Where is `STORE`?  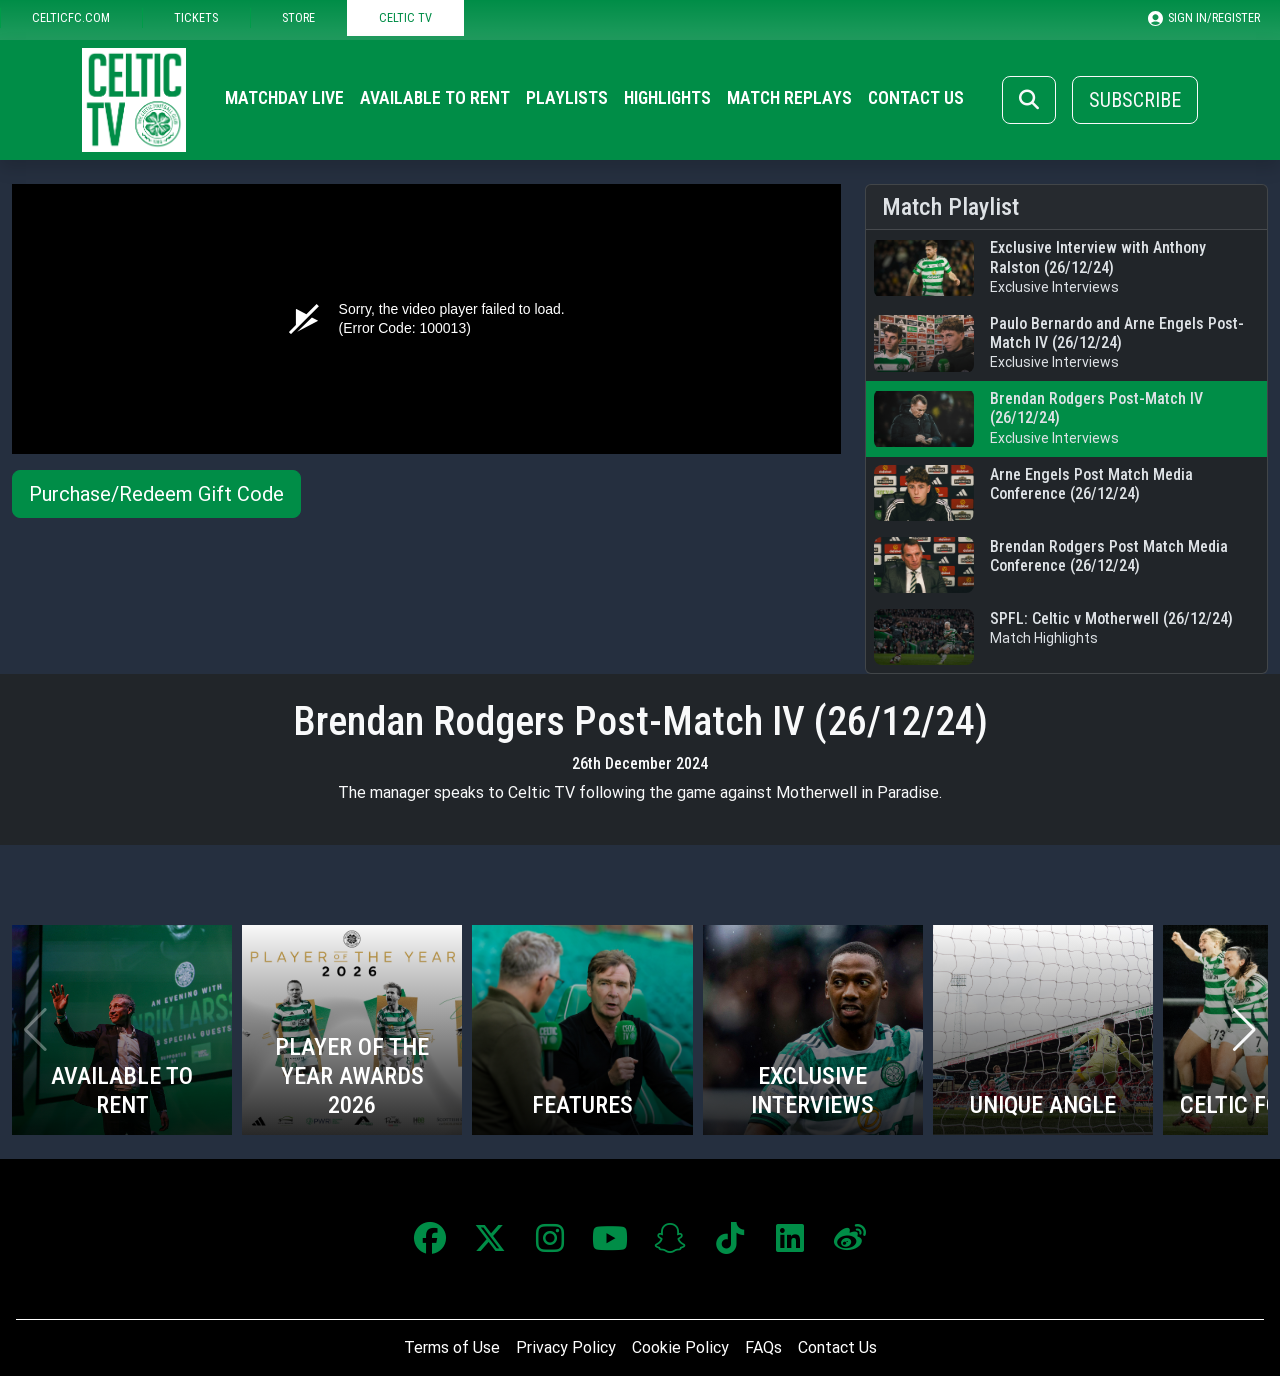 STORE is located at coordinates (298, 17).